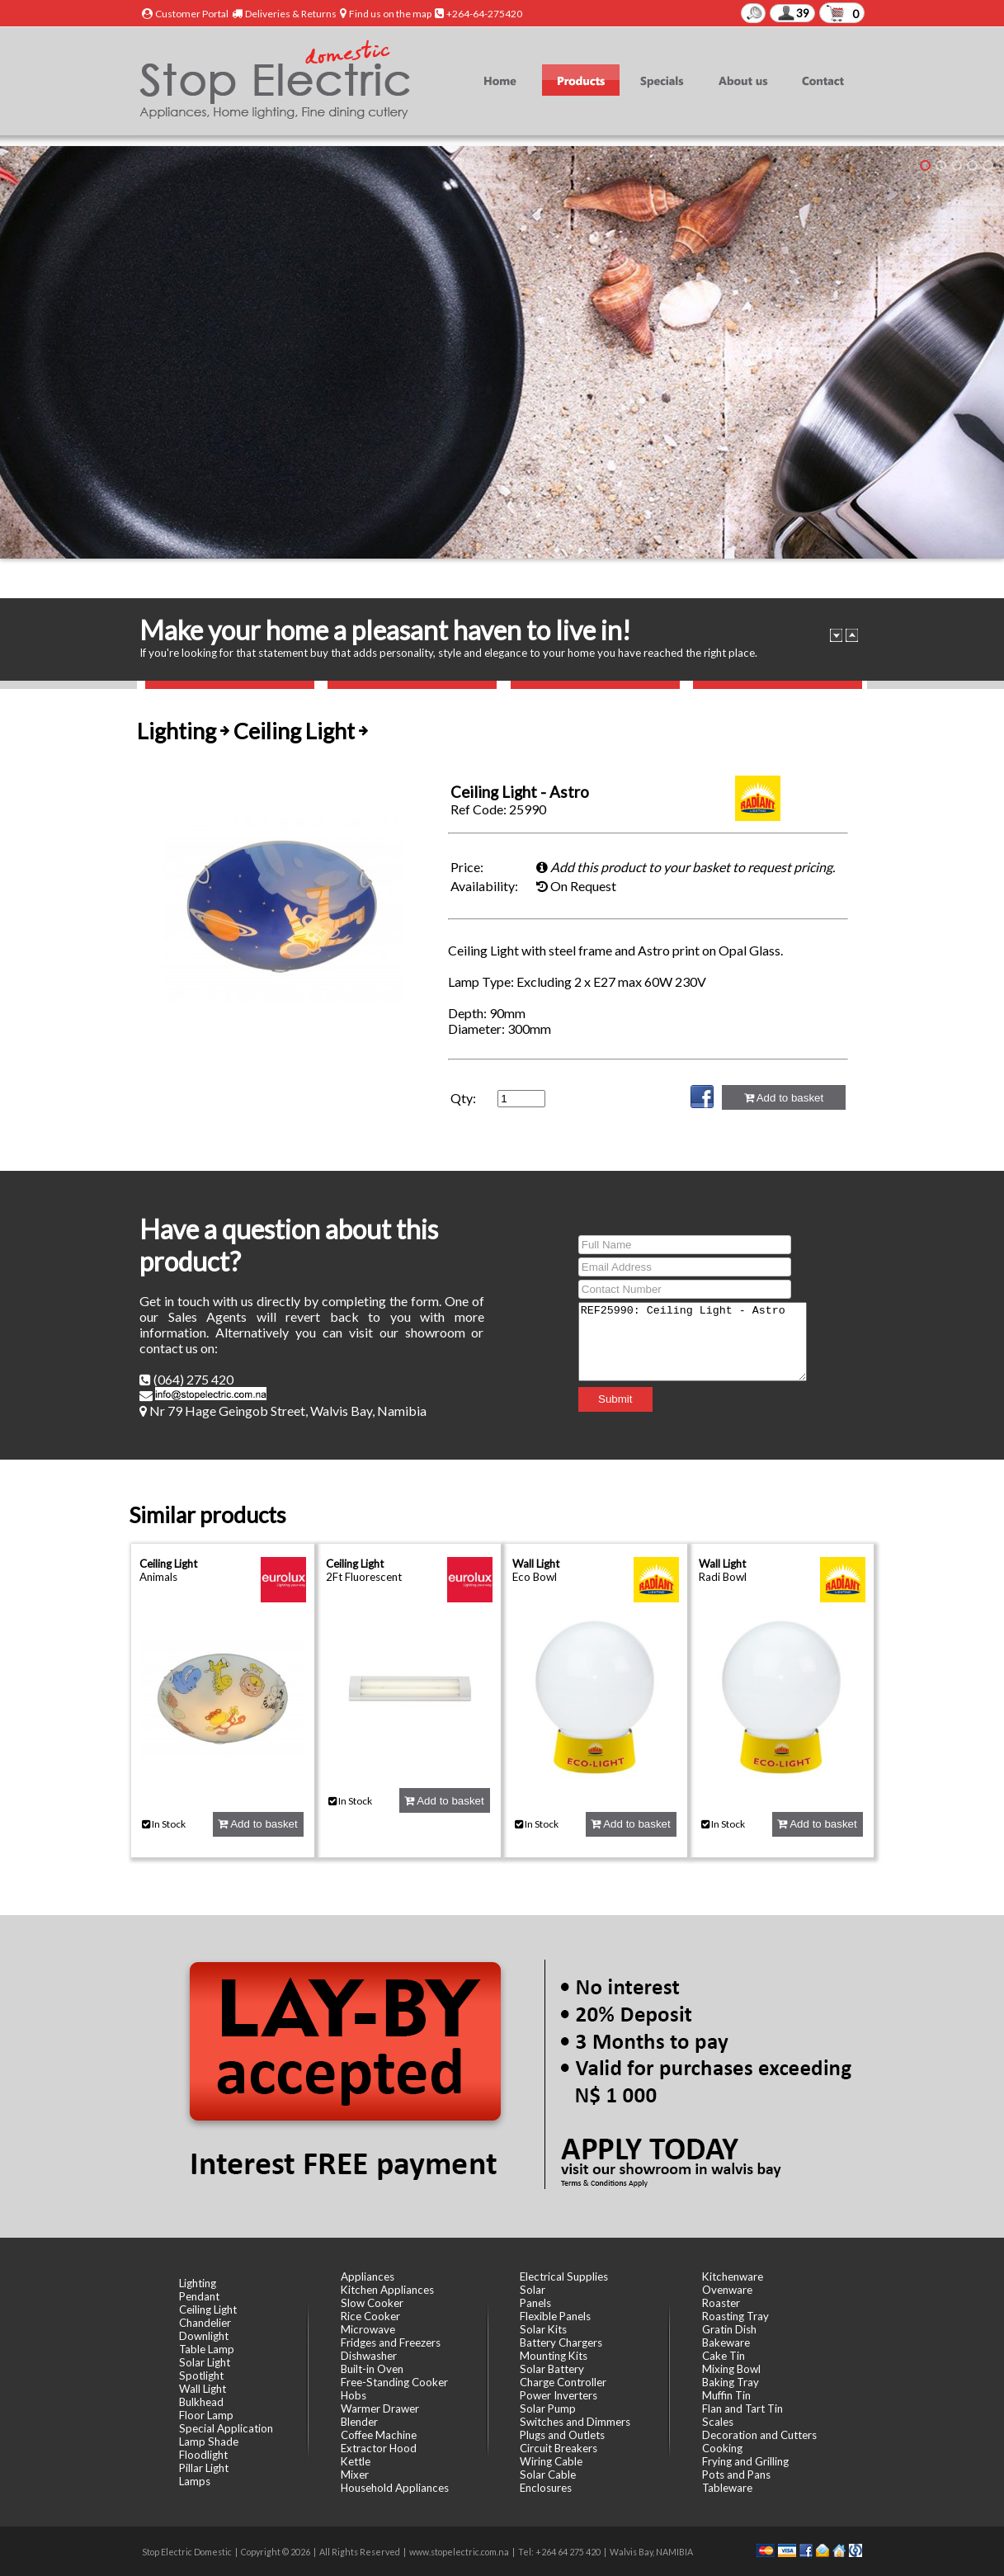 Image resolution: width=1004 pixels, height=2576 pixels. I want to click on Roaster, so click(721, 2302).